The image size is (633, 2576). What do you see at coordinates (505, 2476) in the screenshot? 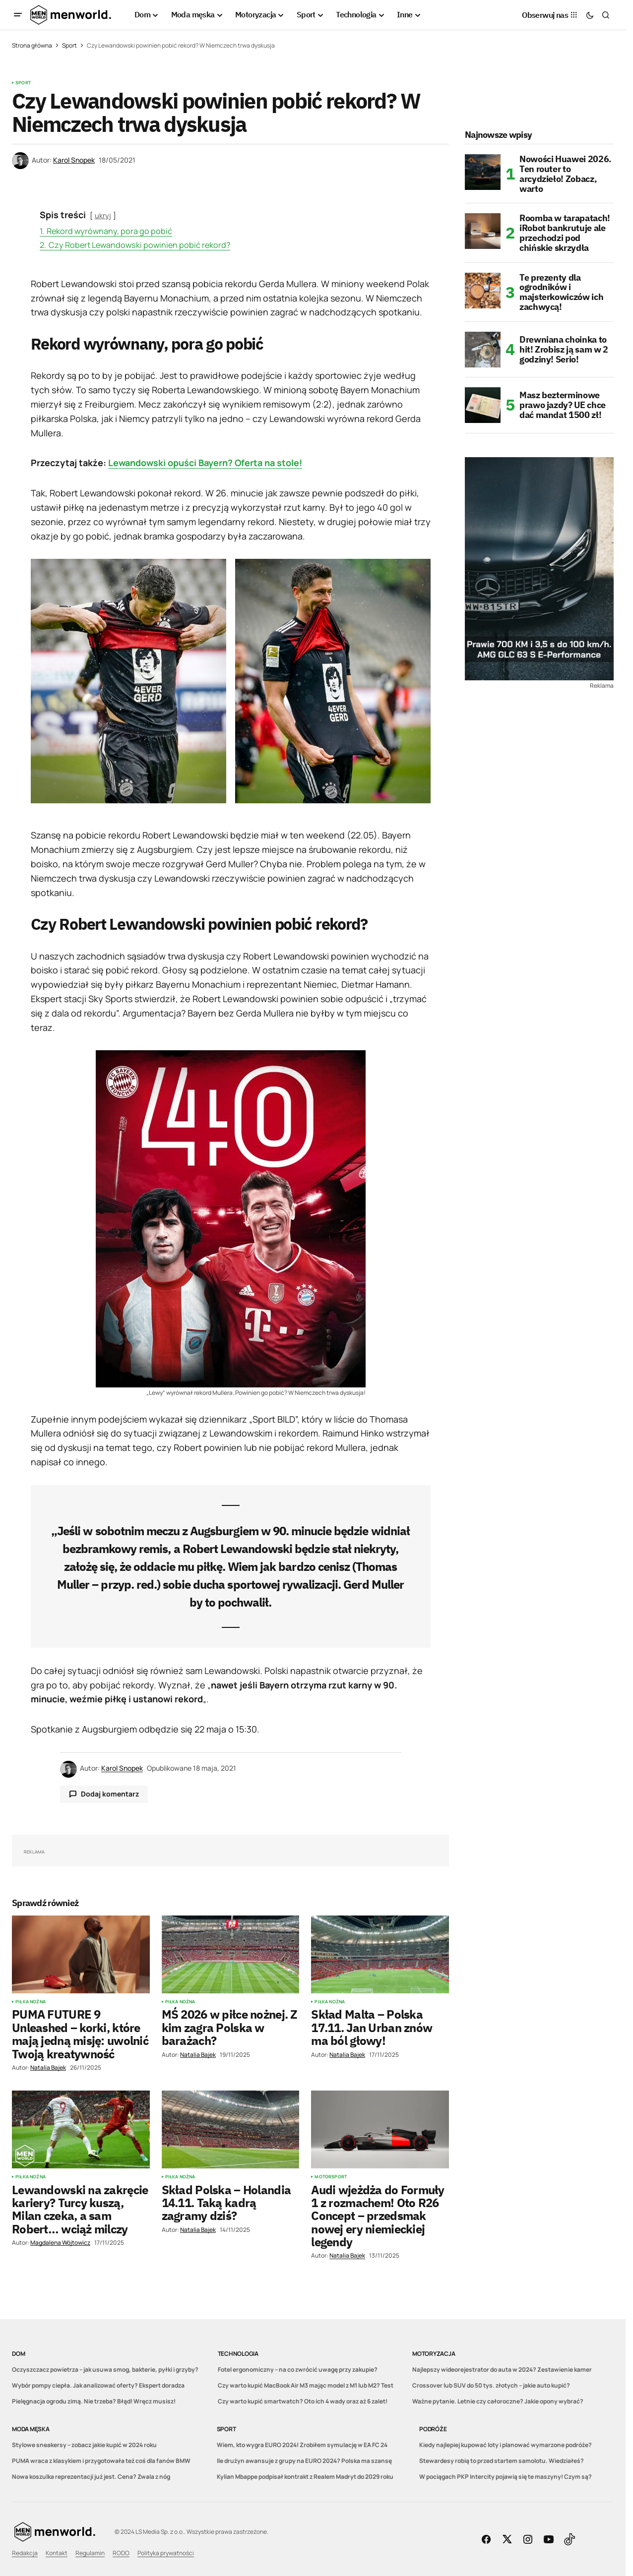
I see `W pociągach PKP Intercity pojawią się te maszyny! Czym są?` at bounding box center [505, 2476].